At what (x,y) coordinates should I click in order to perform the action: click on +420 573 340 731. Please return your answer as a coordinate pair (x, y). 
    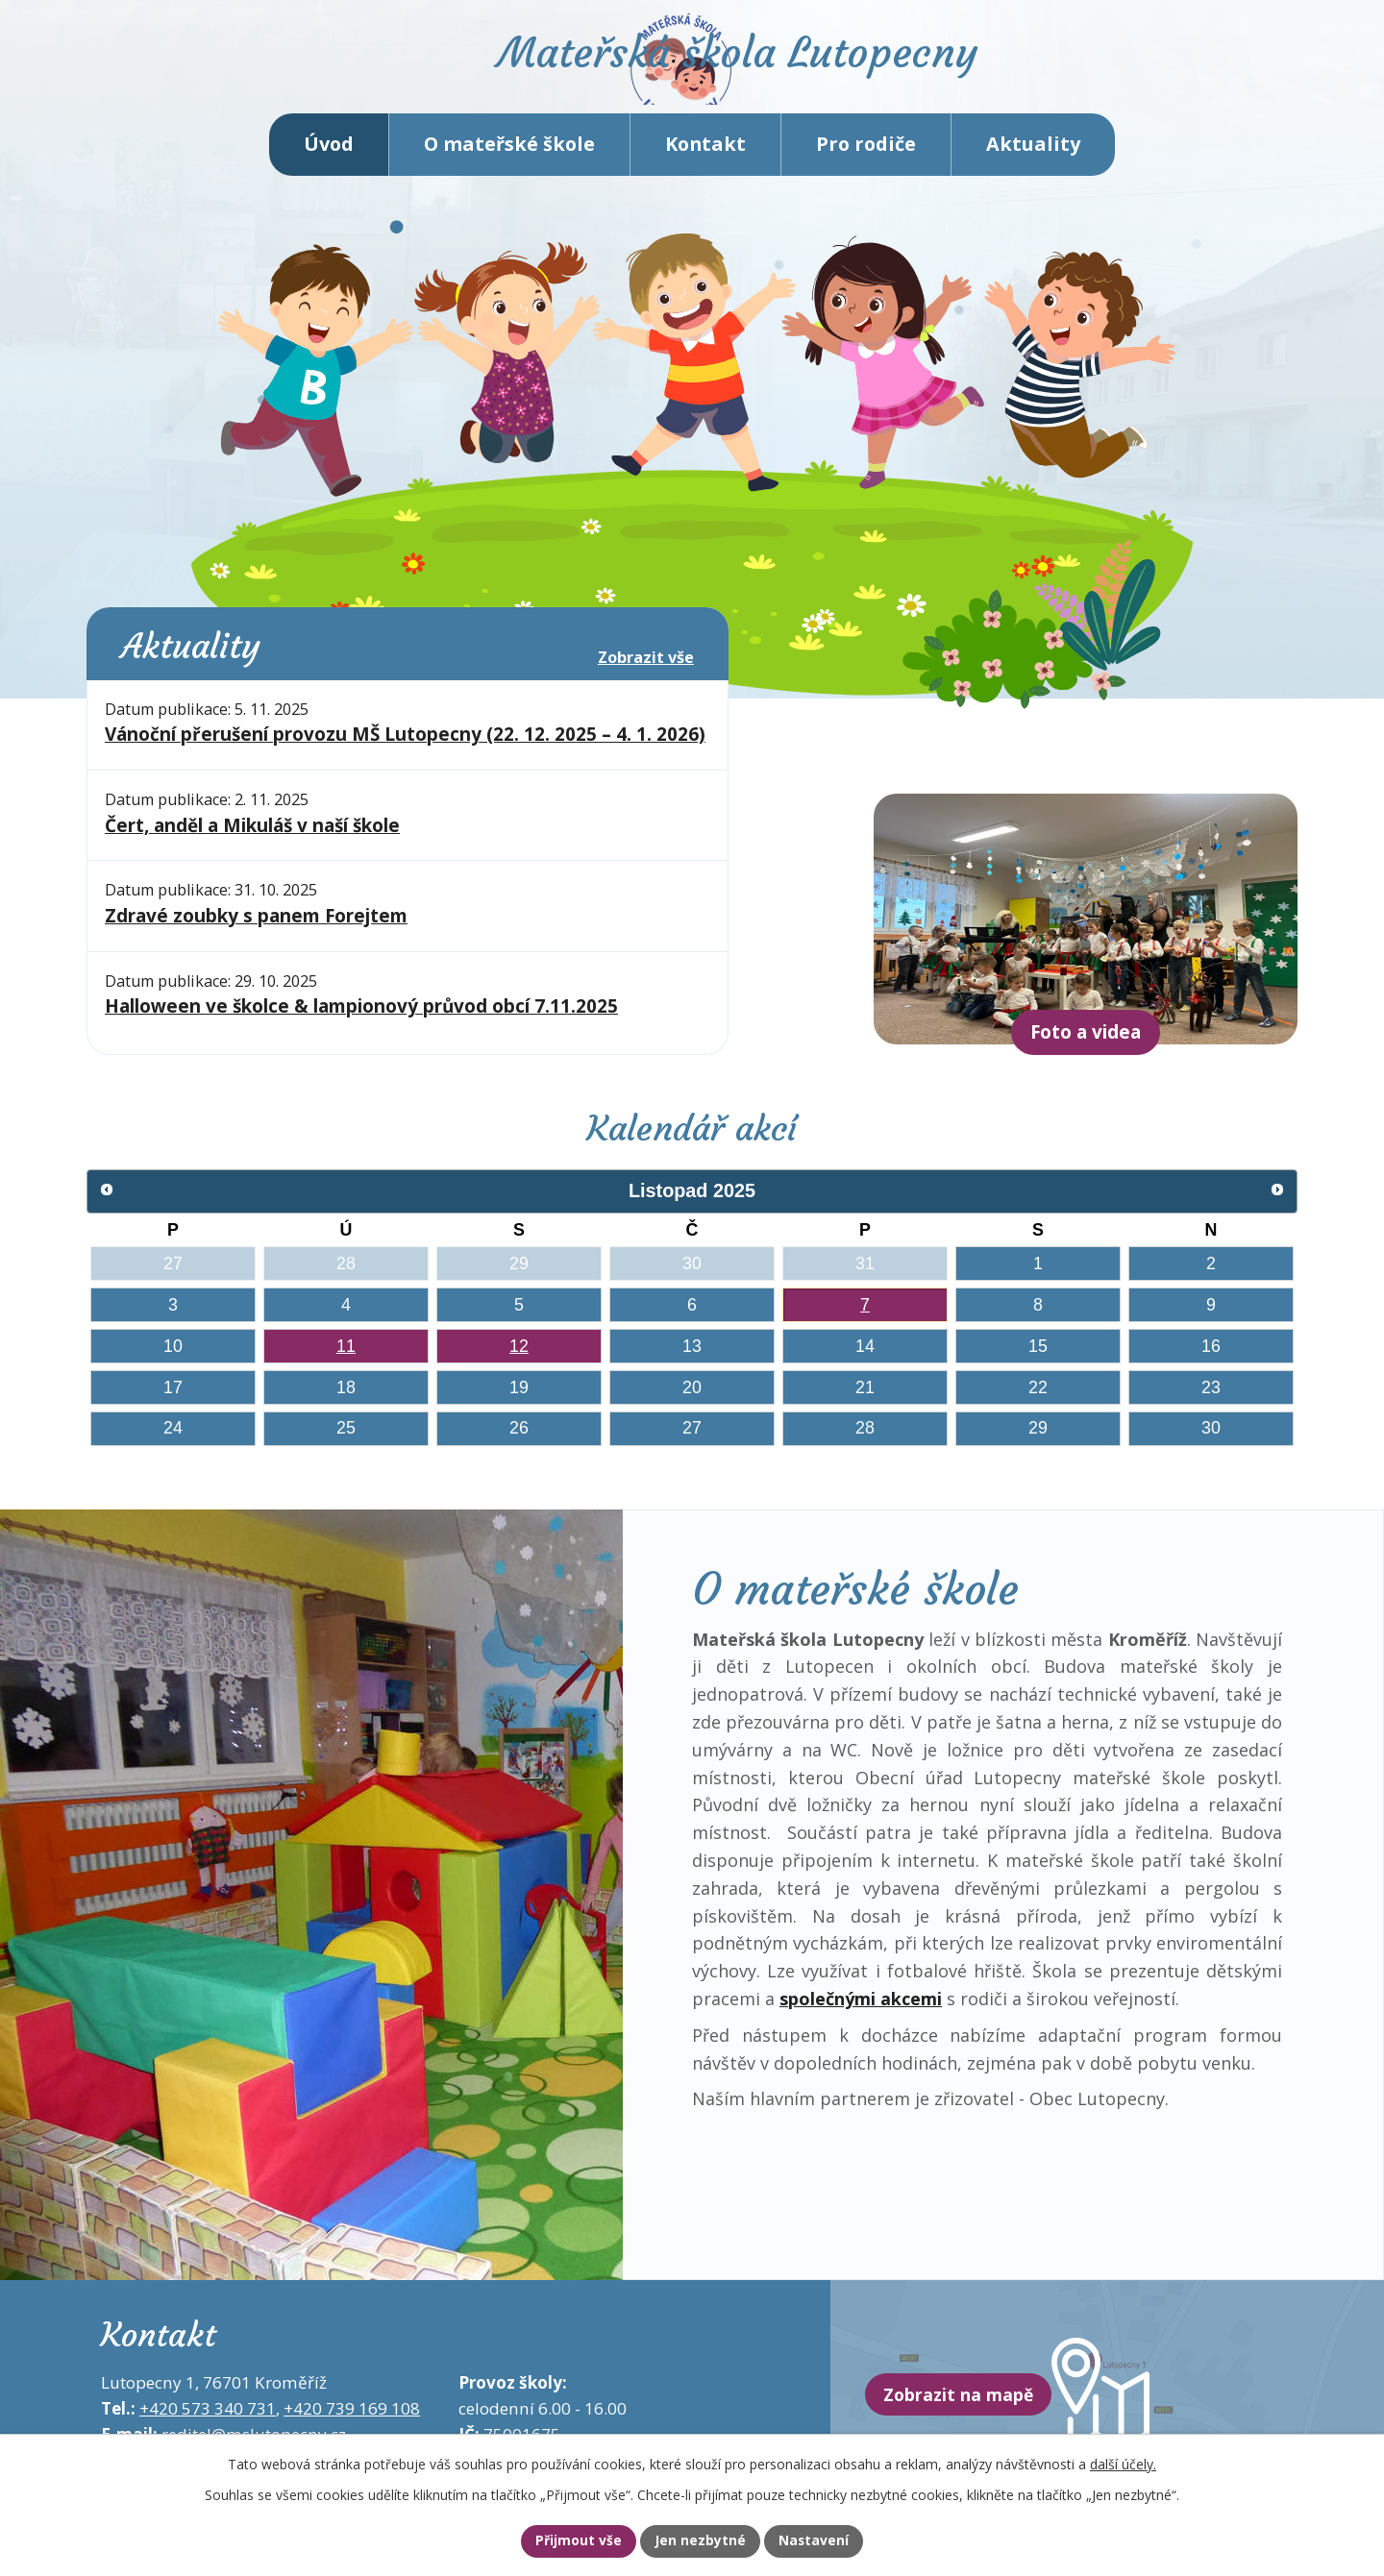
    Looking at the image, I should click on (207, 2428).